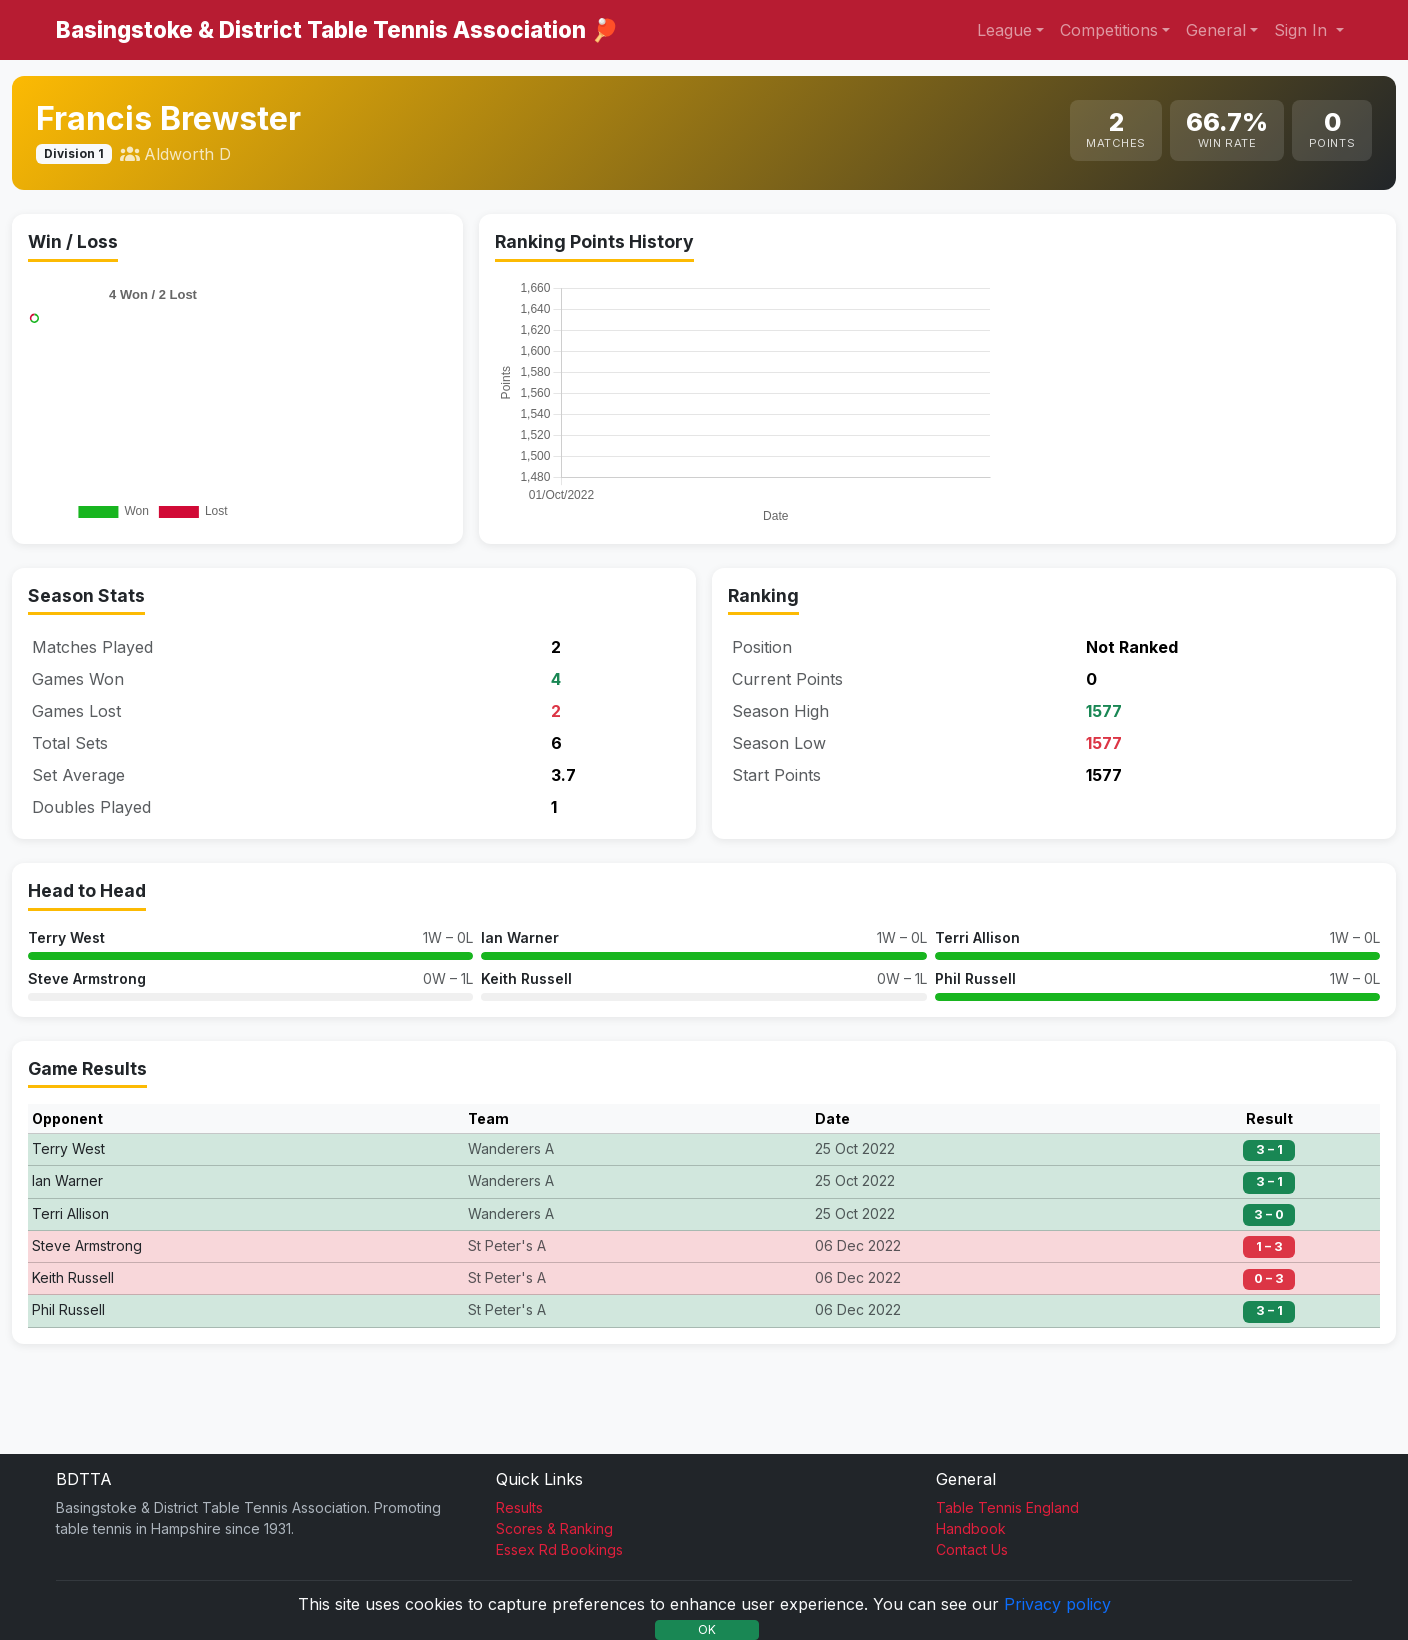  Describe the element at coordinates (526, 1048) in the screenshot. I see `Keith Russell` at that location.